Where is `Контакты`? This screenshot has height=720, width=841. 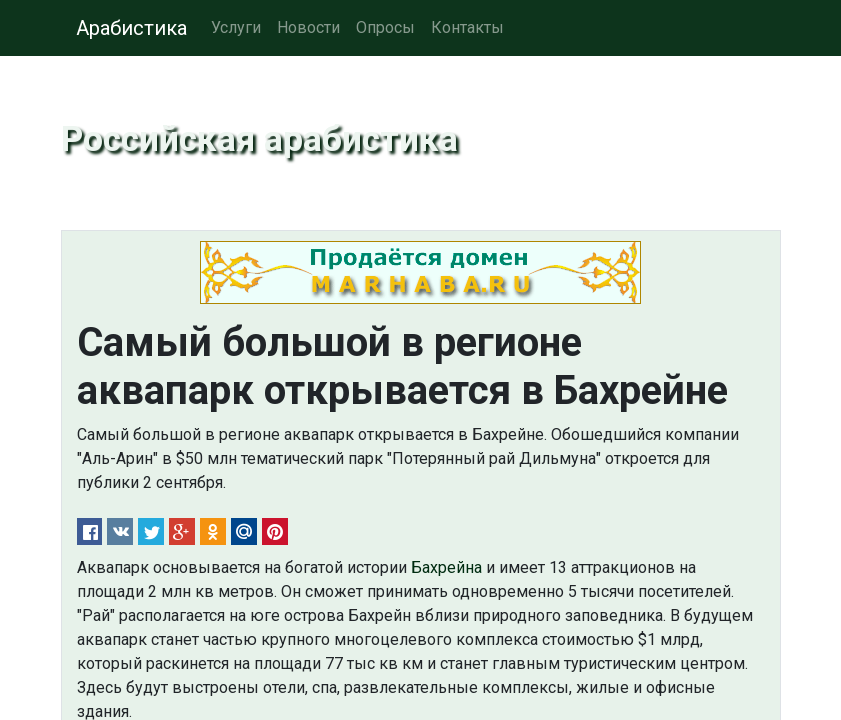
Контакты is located at coordinates (467, 27).